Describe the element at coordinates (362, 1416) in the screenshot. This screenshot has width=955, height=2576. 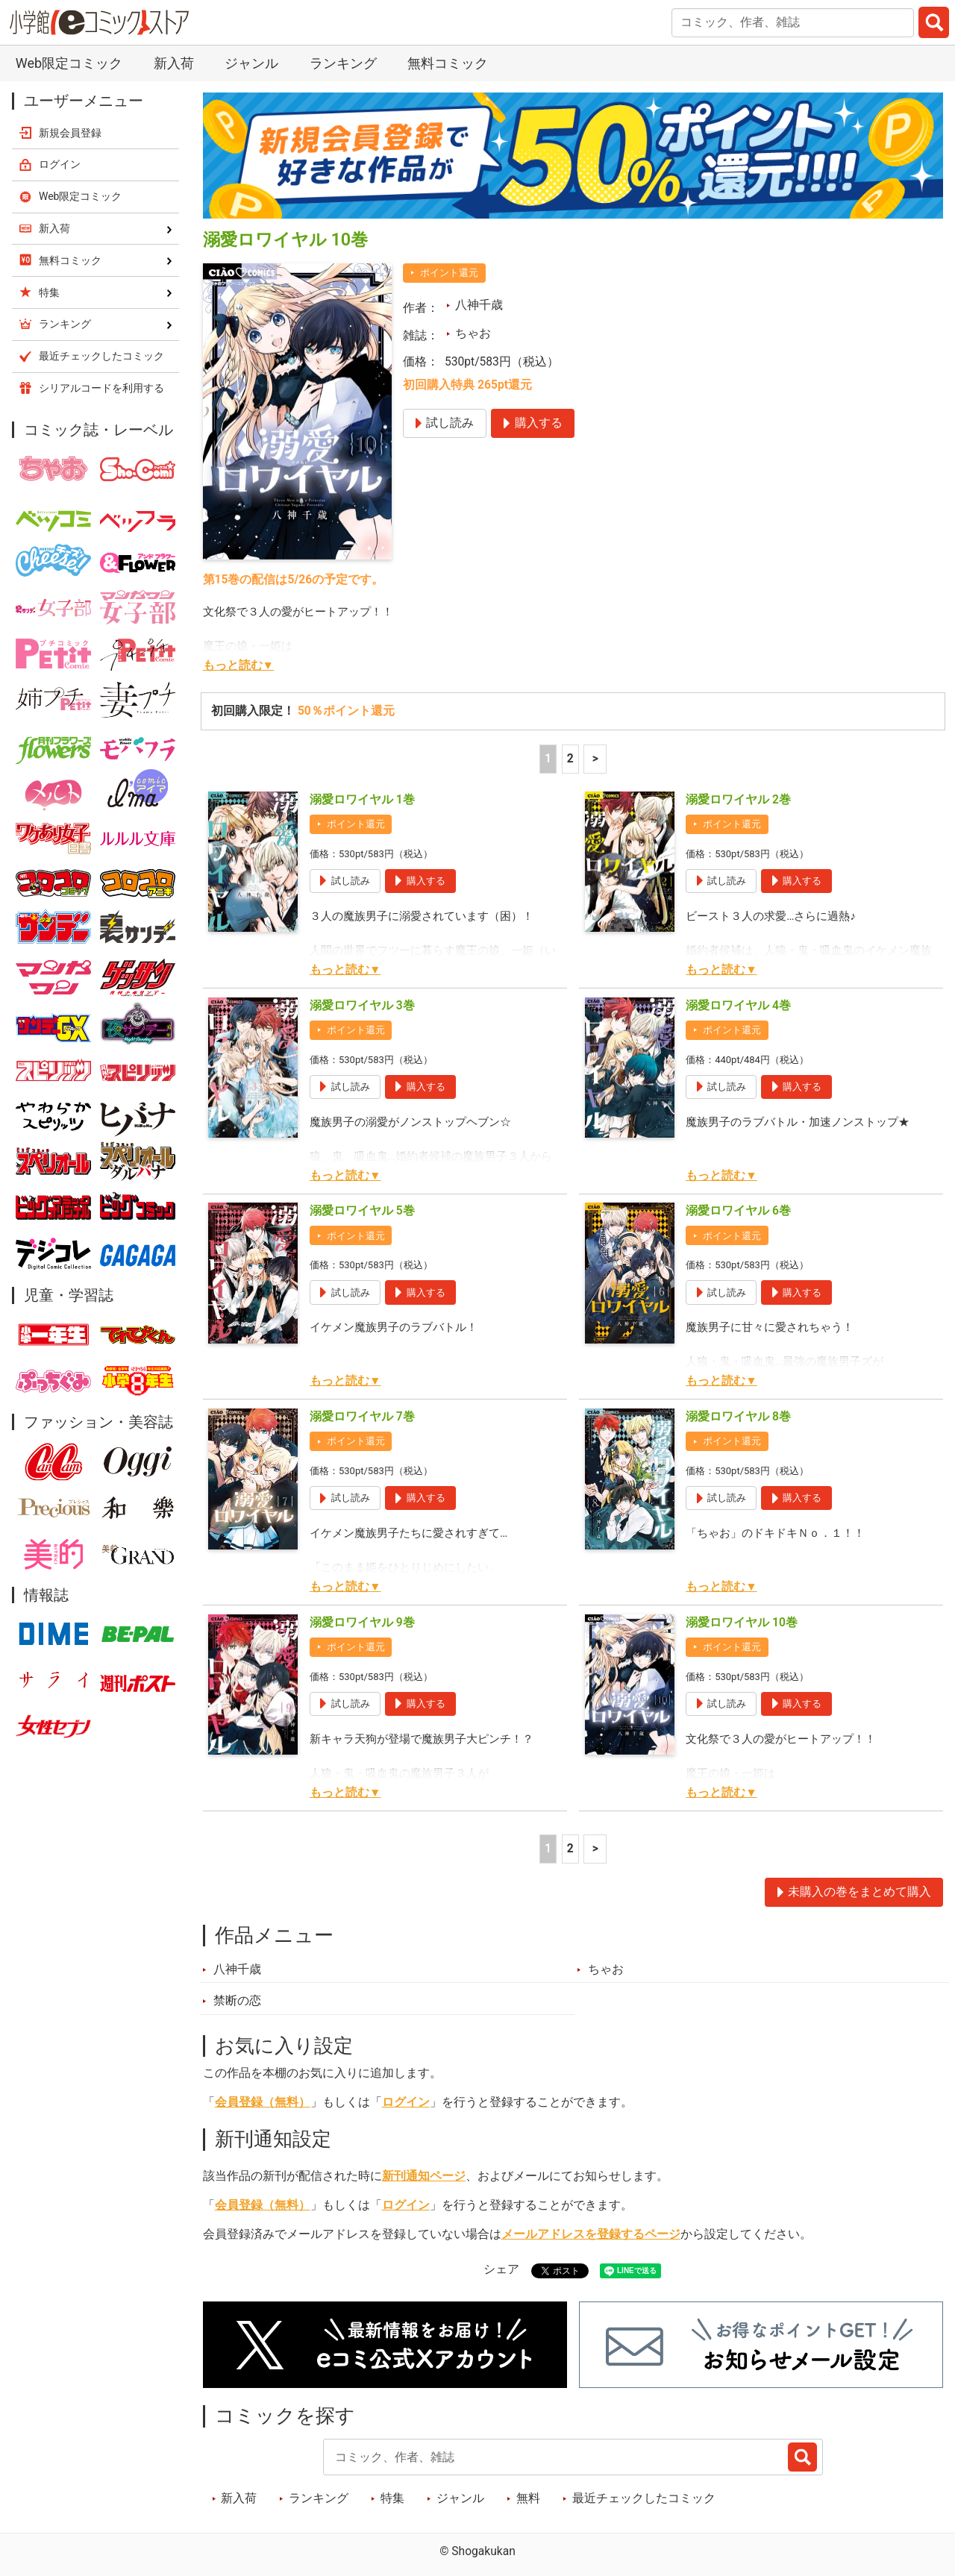
I see `溺愛ロワイヤル 7巻` at that location.